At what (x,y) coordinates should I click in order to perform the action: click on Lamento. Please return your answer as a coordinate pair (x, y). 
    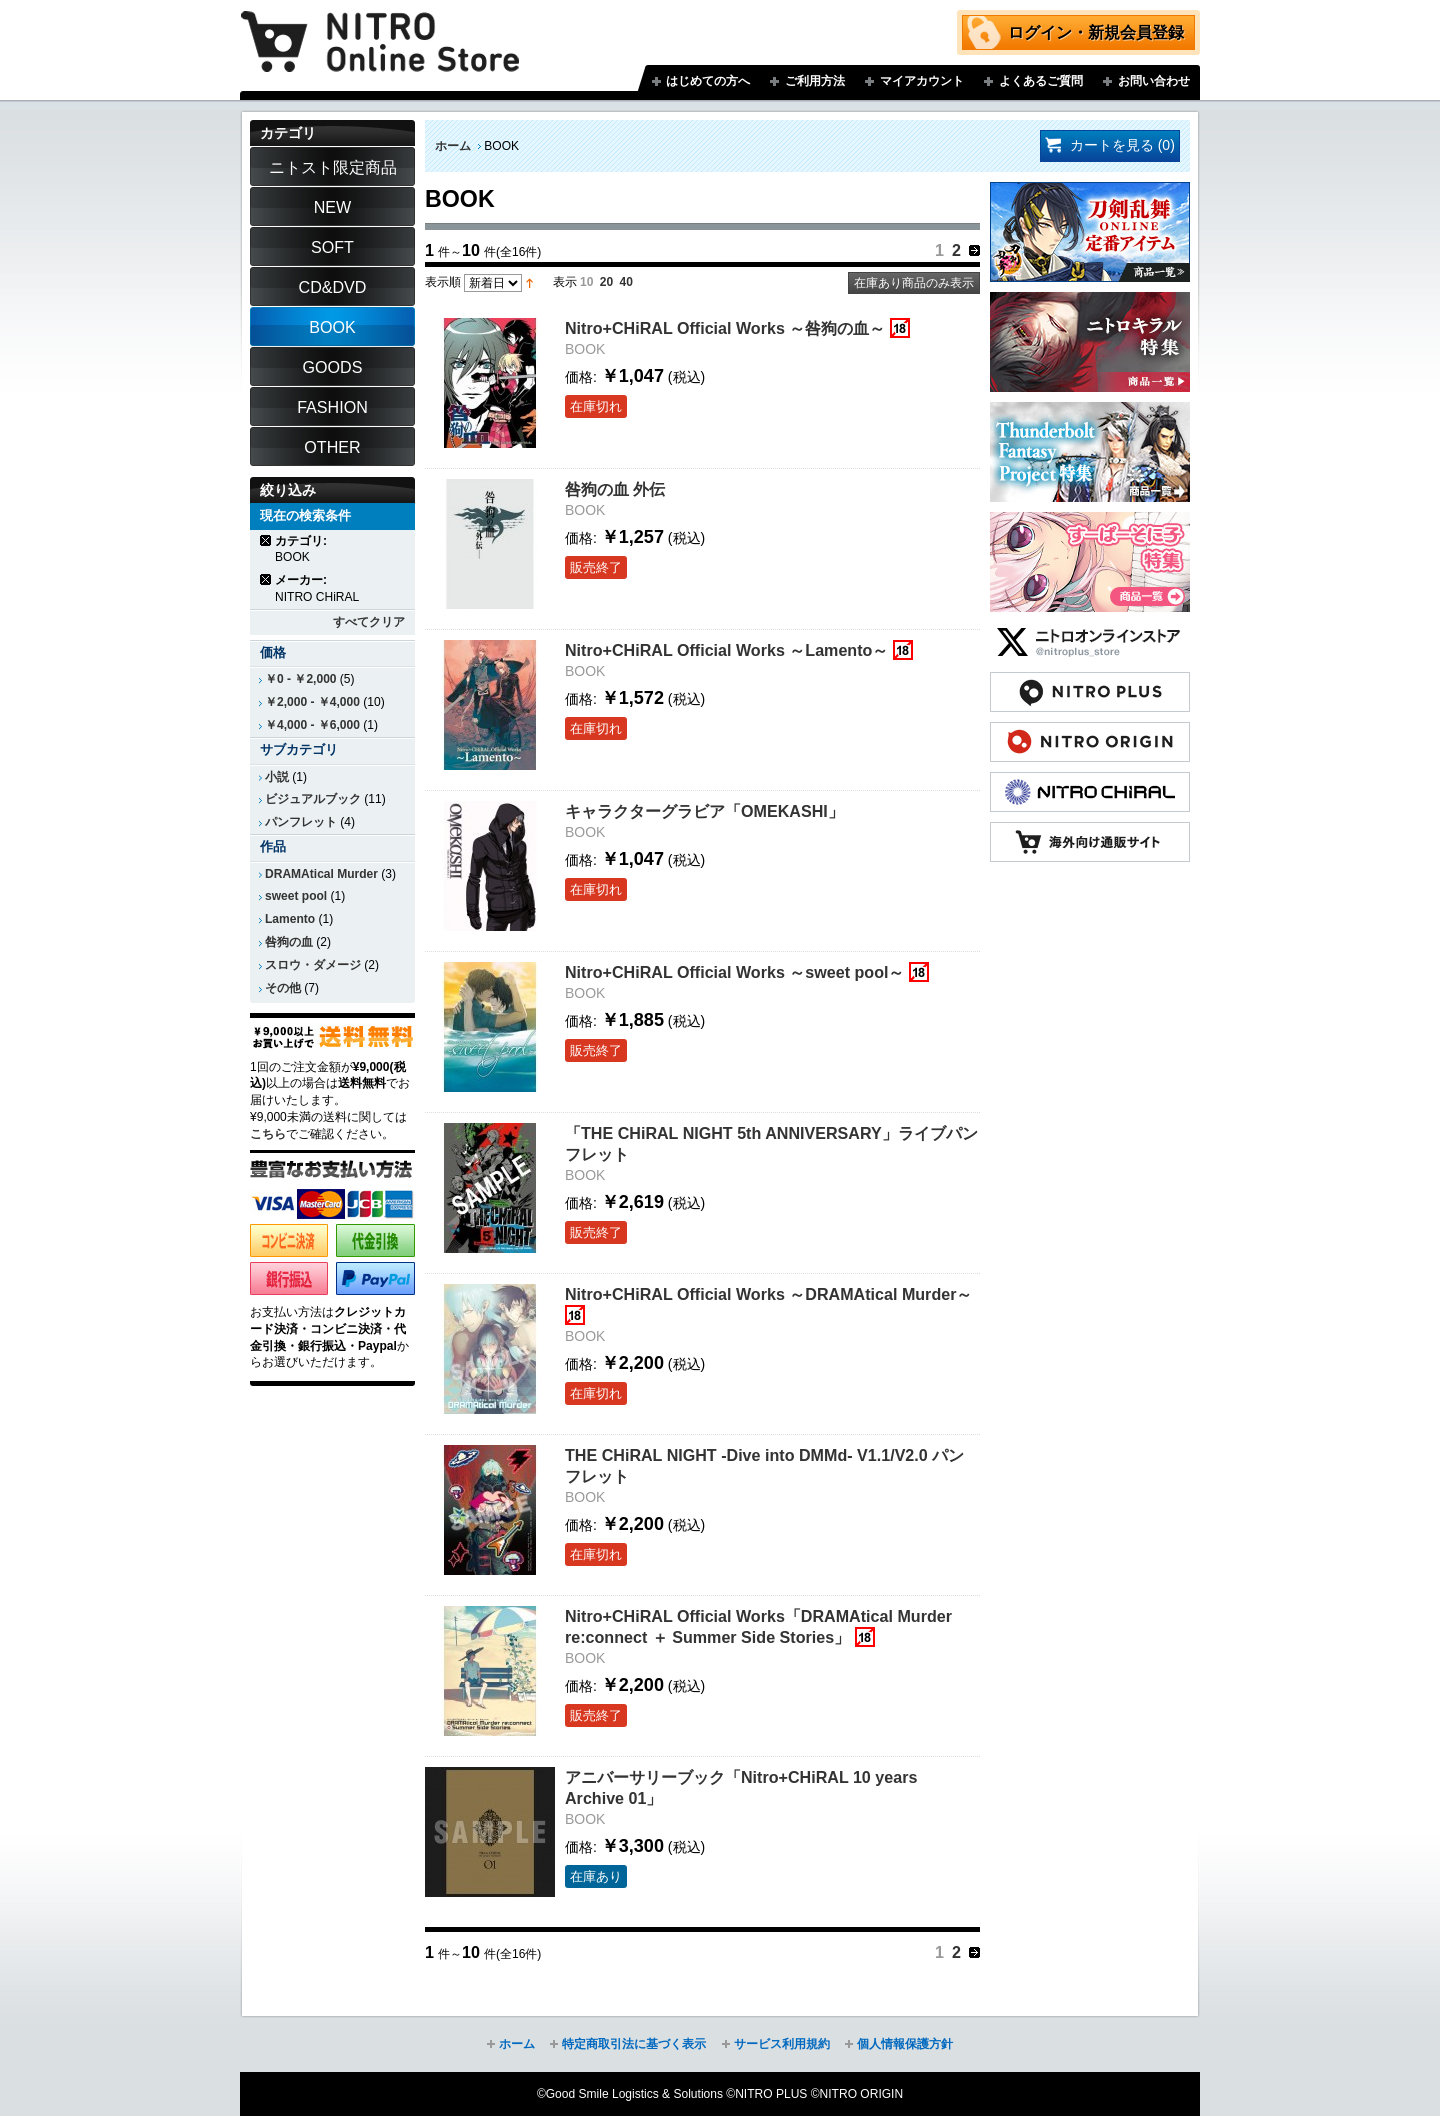
    Looking at the image, I should click on (290, 919).